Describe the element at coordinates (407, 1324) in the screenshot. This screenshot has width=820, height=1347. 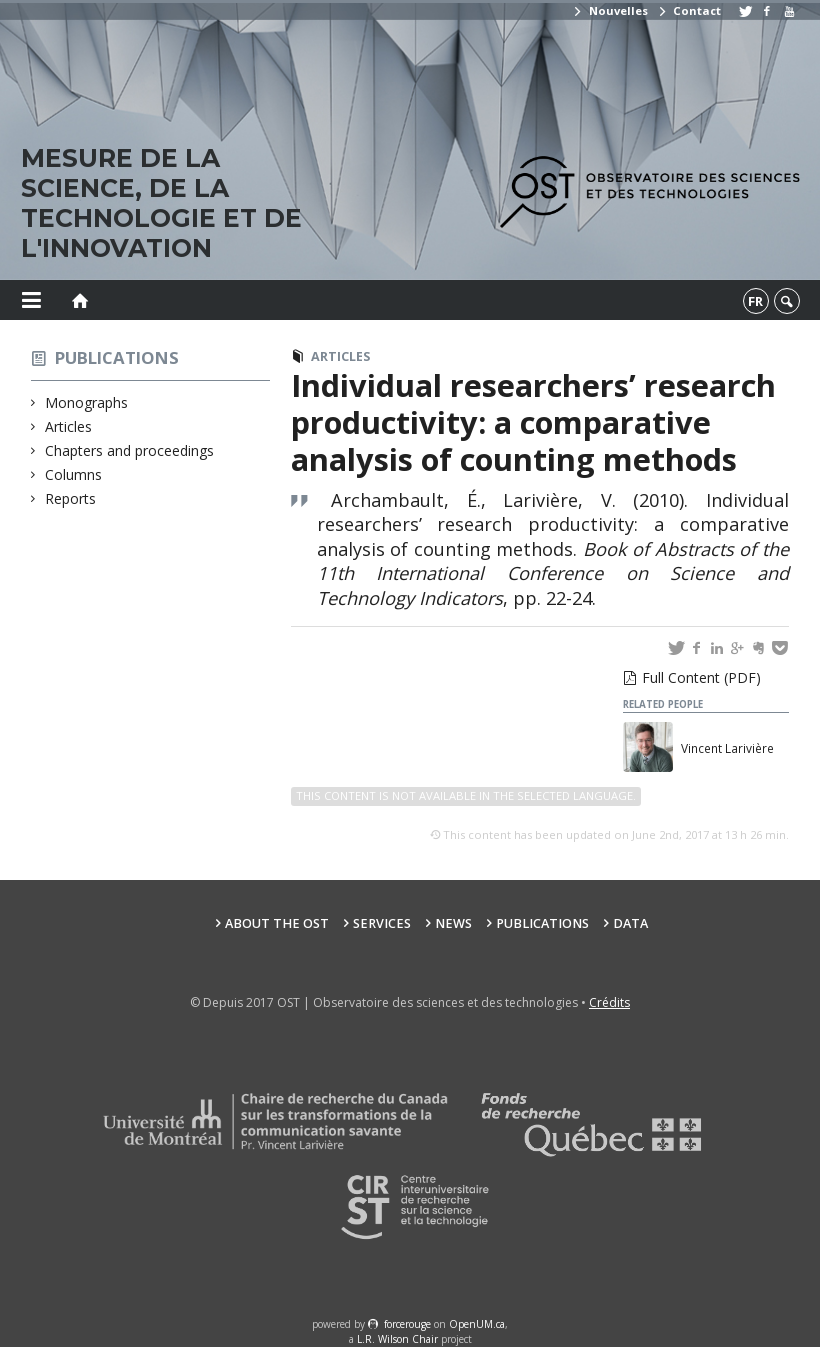
I see `force` at that location.